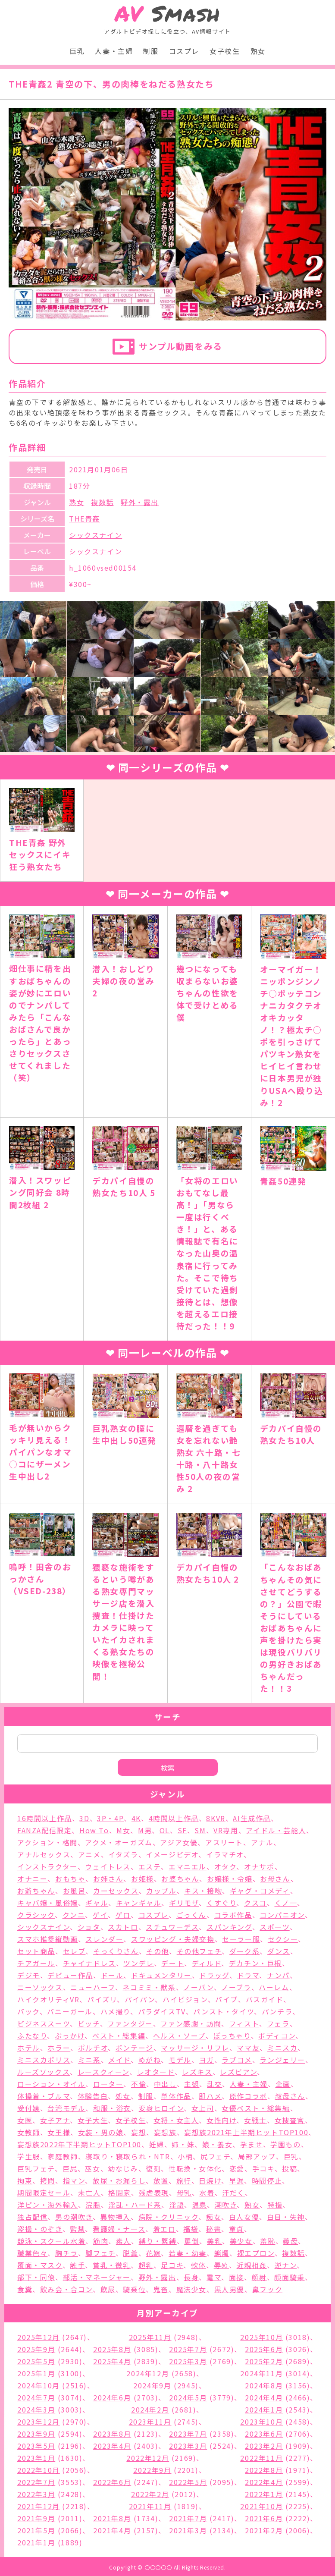 The height and width of the screenshot is (2576, 335). Describe the element at coordinates (130, 2253) in the screenshot. I see `脱糞` at that location.